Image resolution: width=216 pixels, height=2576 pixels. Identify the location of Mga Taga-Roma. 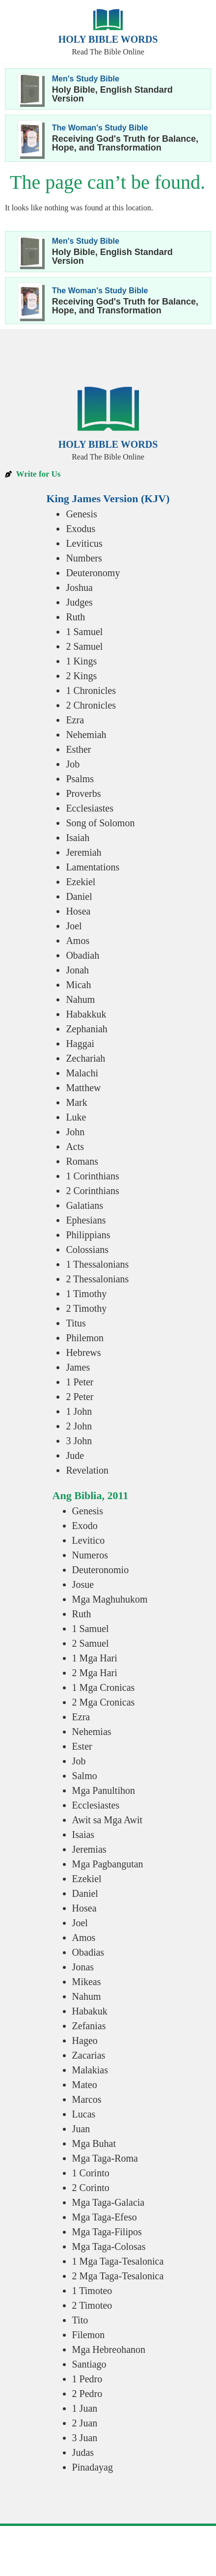
(105, 2158).